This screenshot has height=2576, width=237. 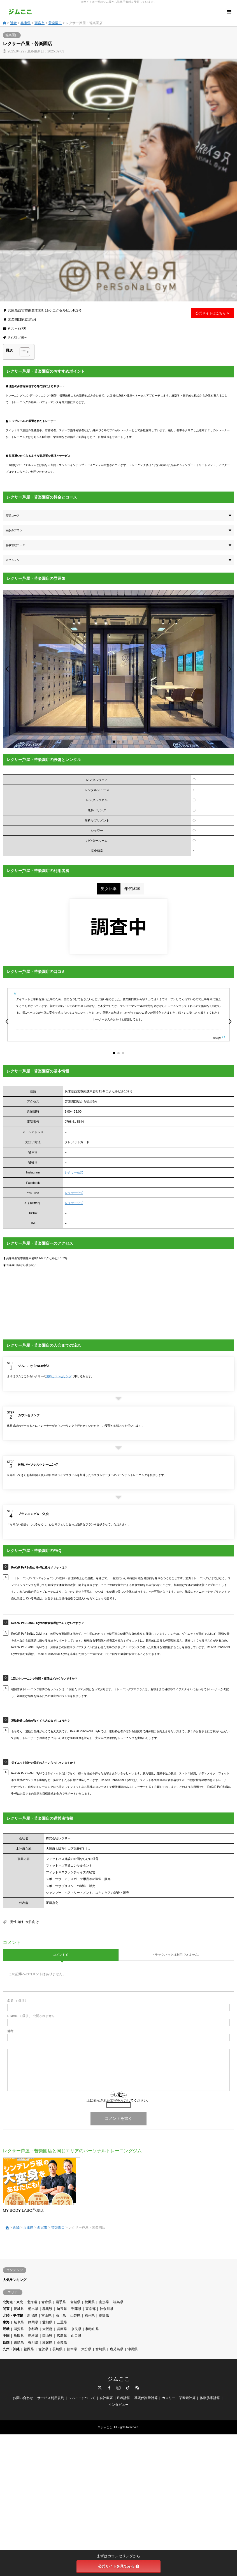 I want to click on 会社概要, so click(x=106, y=2398).